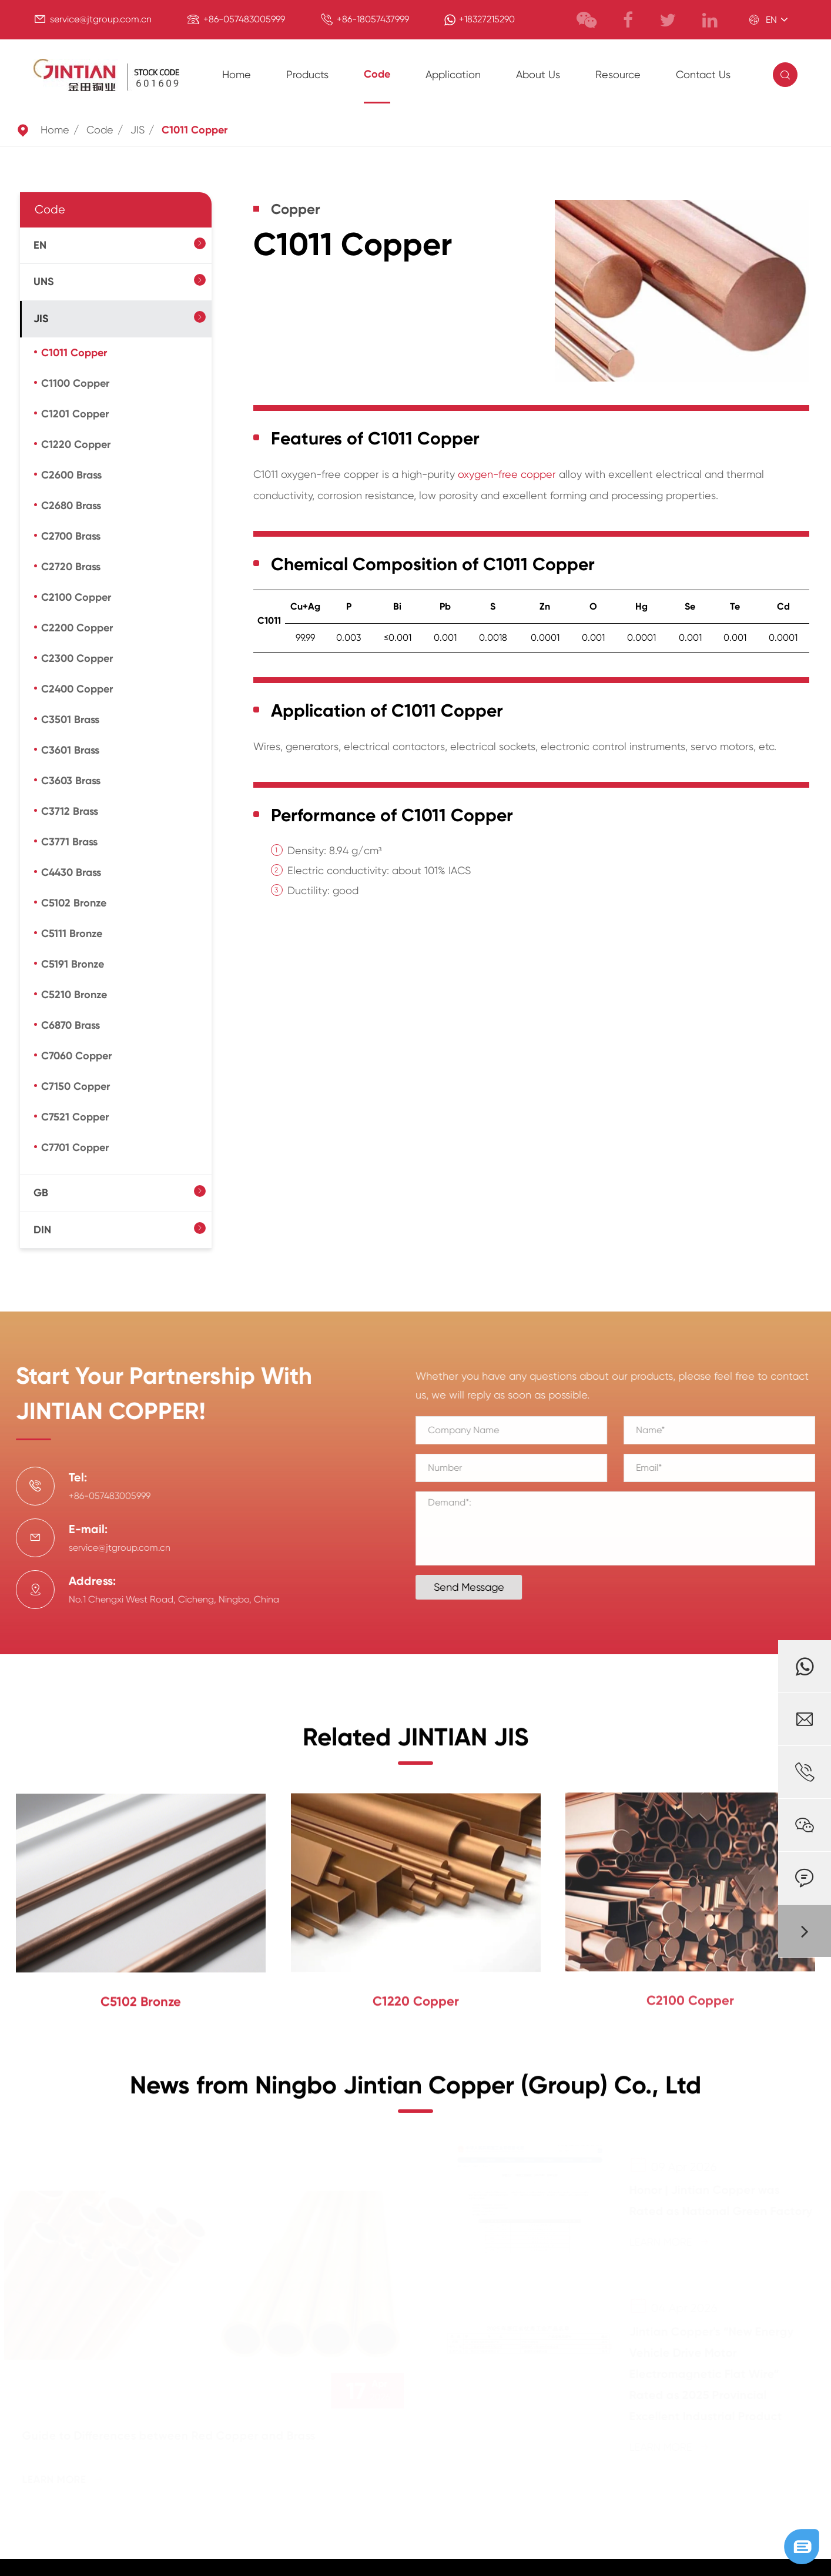 The width and height of the screenshot is (831, 2576). What do you see at coordinates (76, 1055) in the screenshot?
I see `C7060 Copper` at bounding box center [76, 1055].